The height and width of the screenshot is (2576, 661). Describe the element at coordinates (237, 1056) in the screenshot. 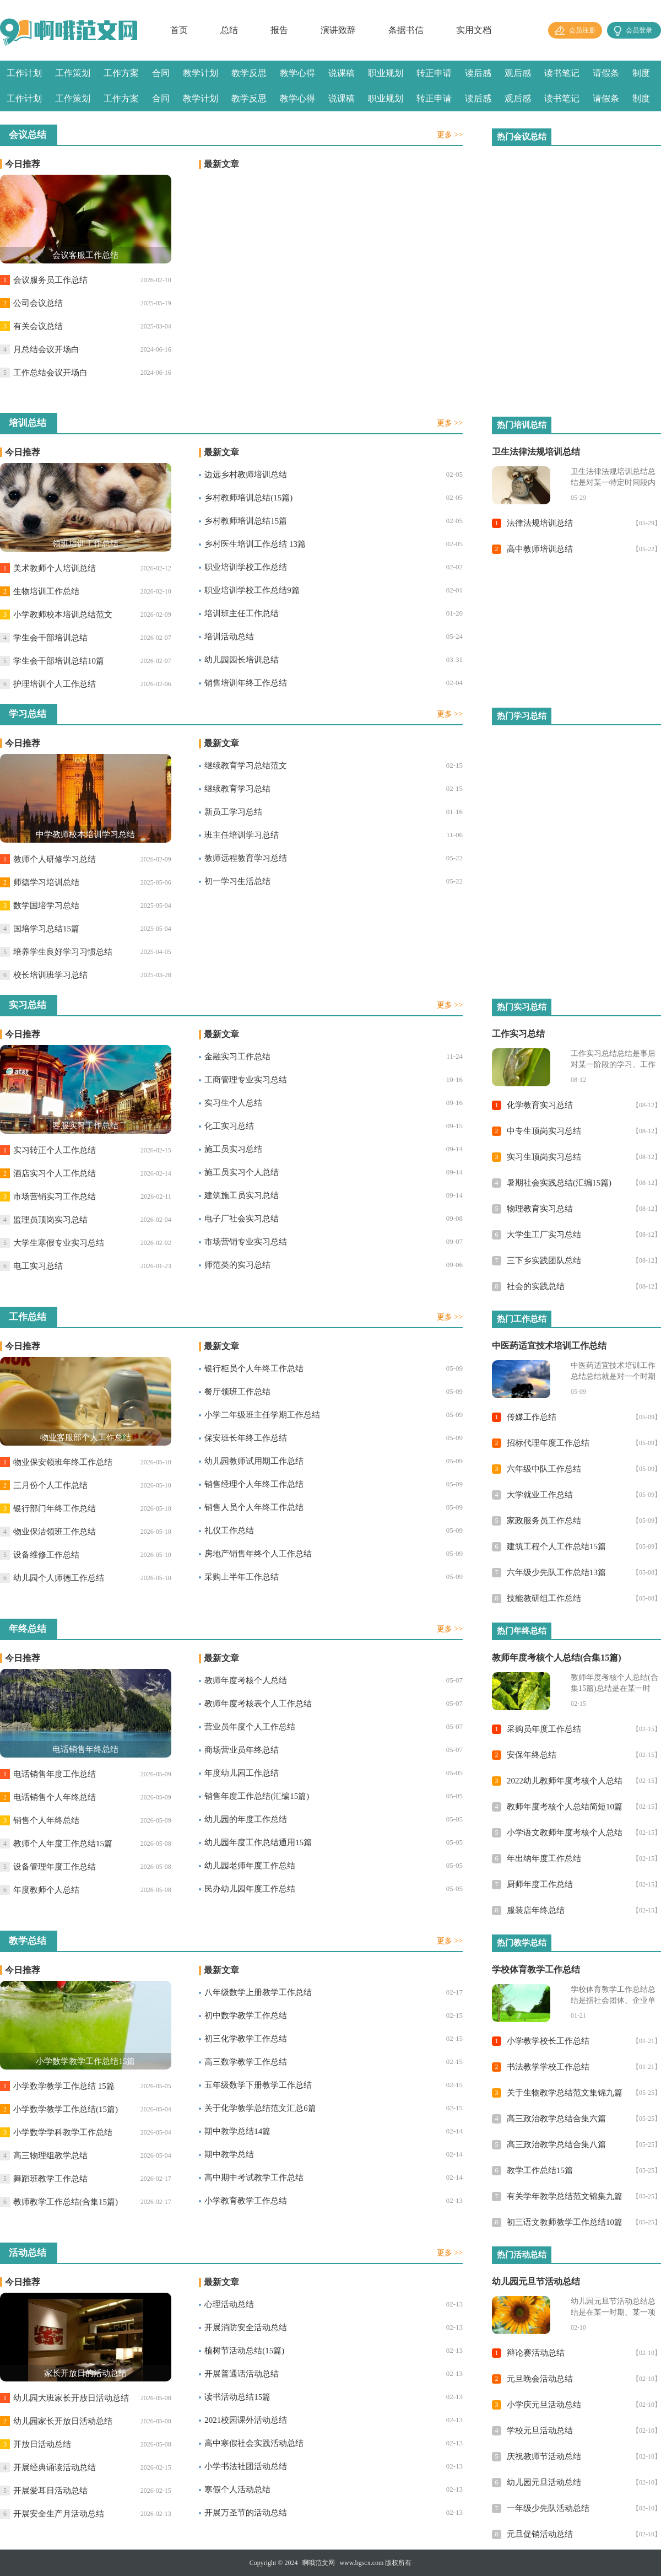

I see `金融实习工作总结` at that location.